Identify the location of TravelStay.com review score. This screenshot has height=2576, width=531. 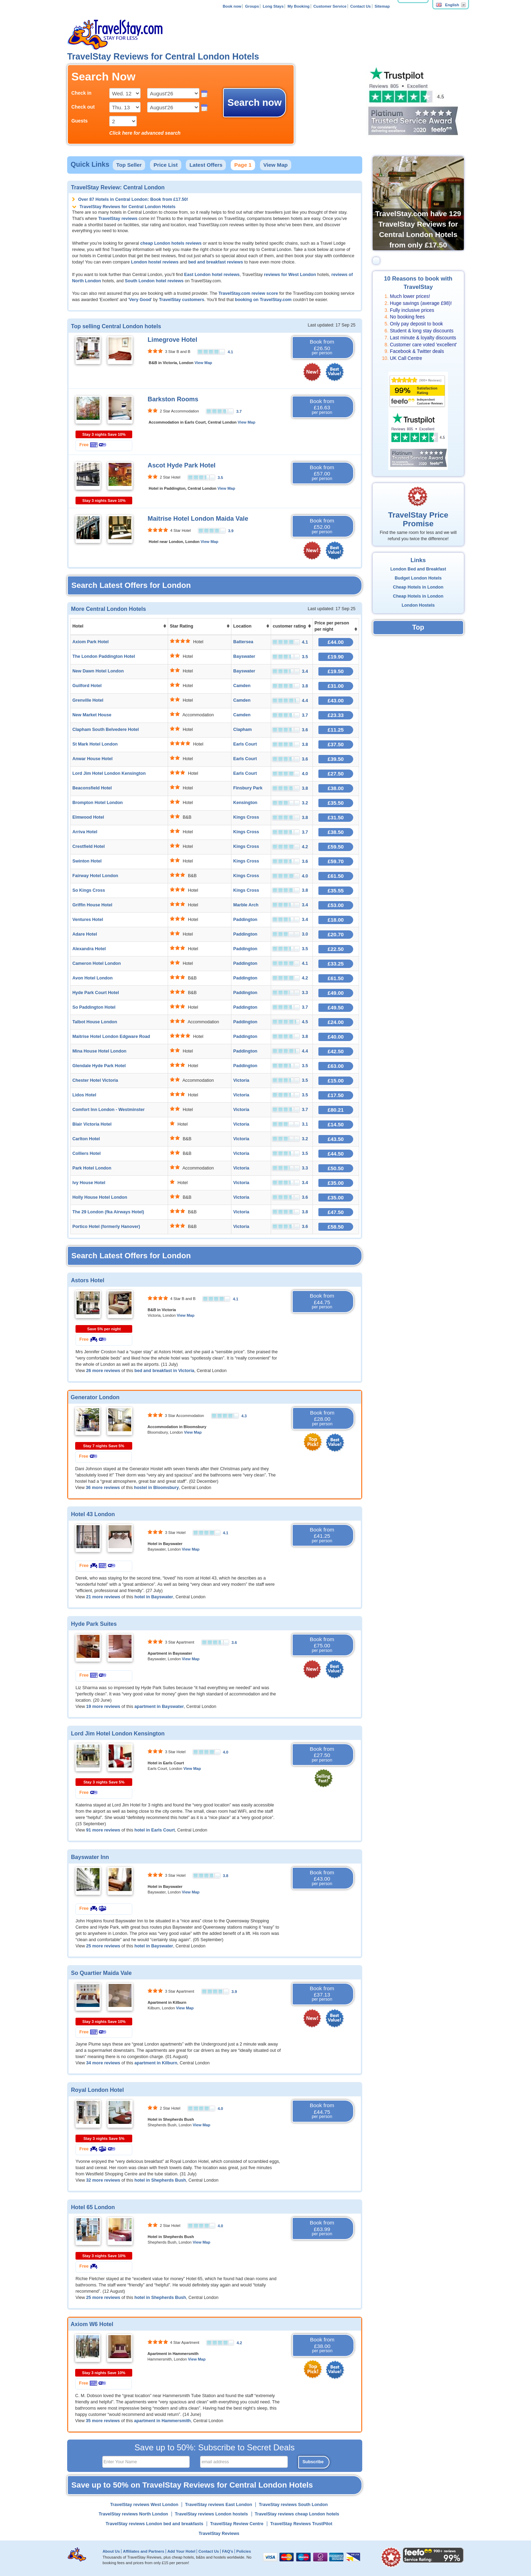
(248, 293).